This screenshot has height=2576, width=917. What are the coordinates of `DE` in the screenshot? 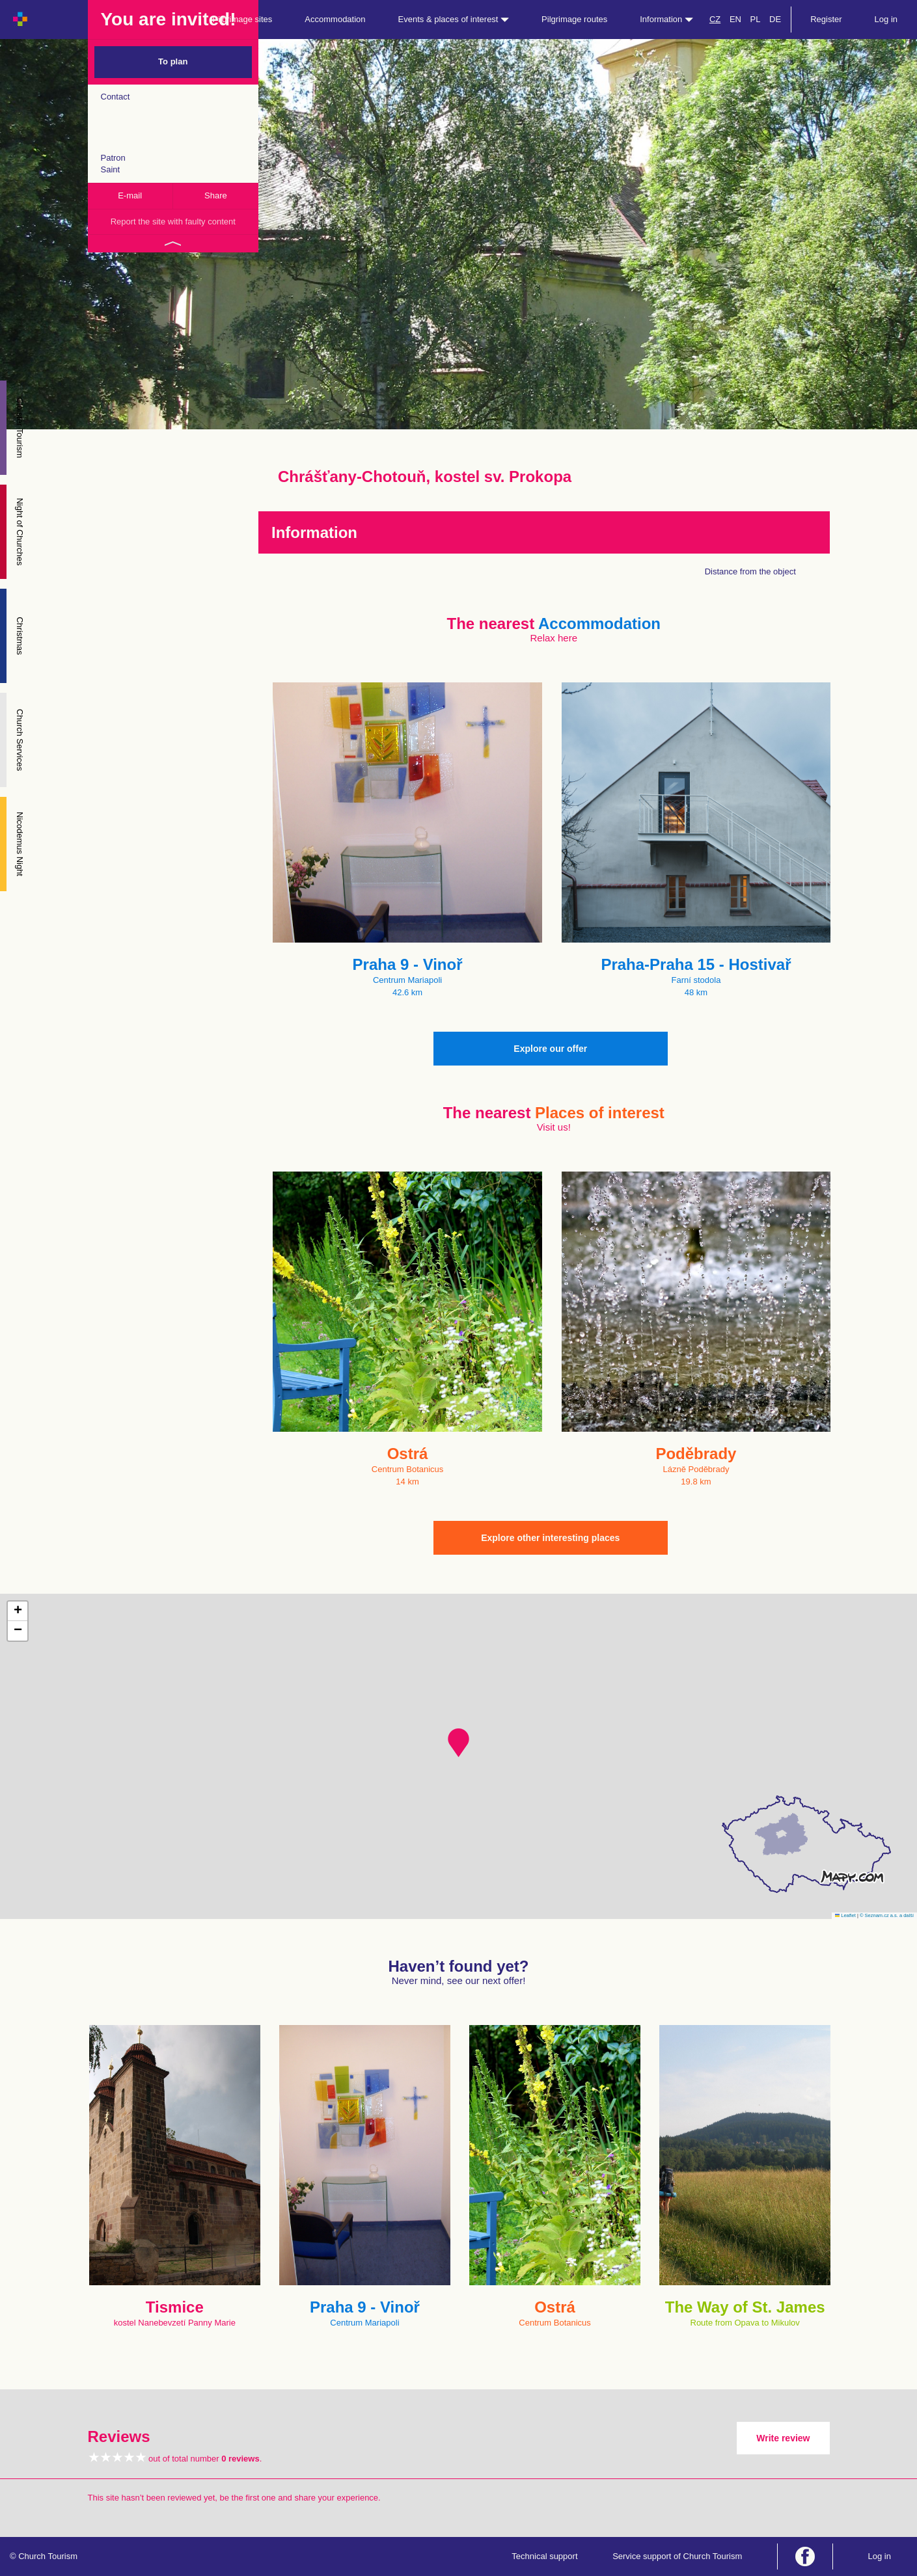 It's located at (775, 19).